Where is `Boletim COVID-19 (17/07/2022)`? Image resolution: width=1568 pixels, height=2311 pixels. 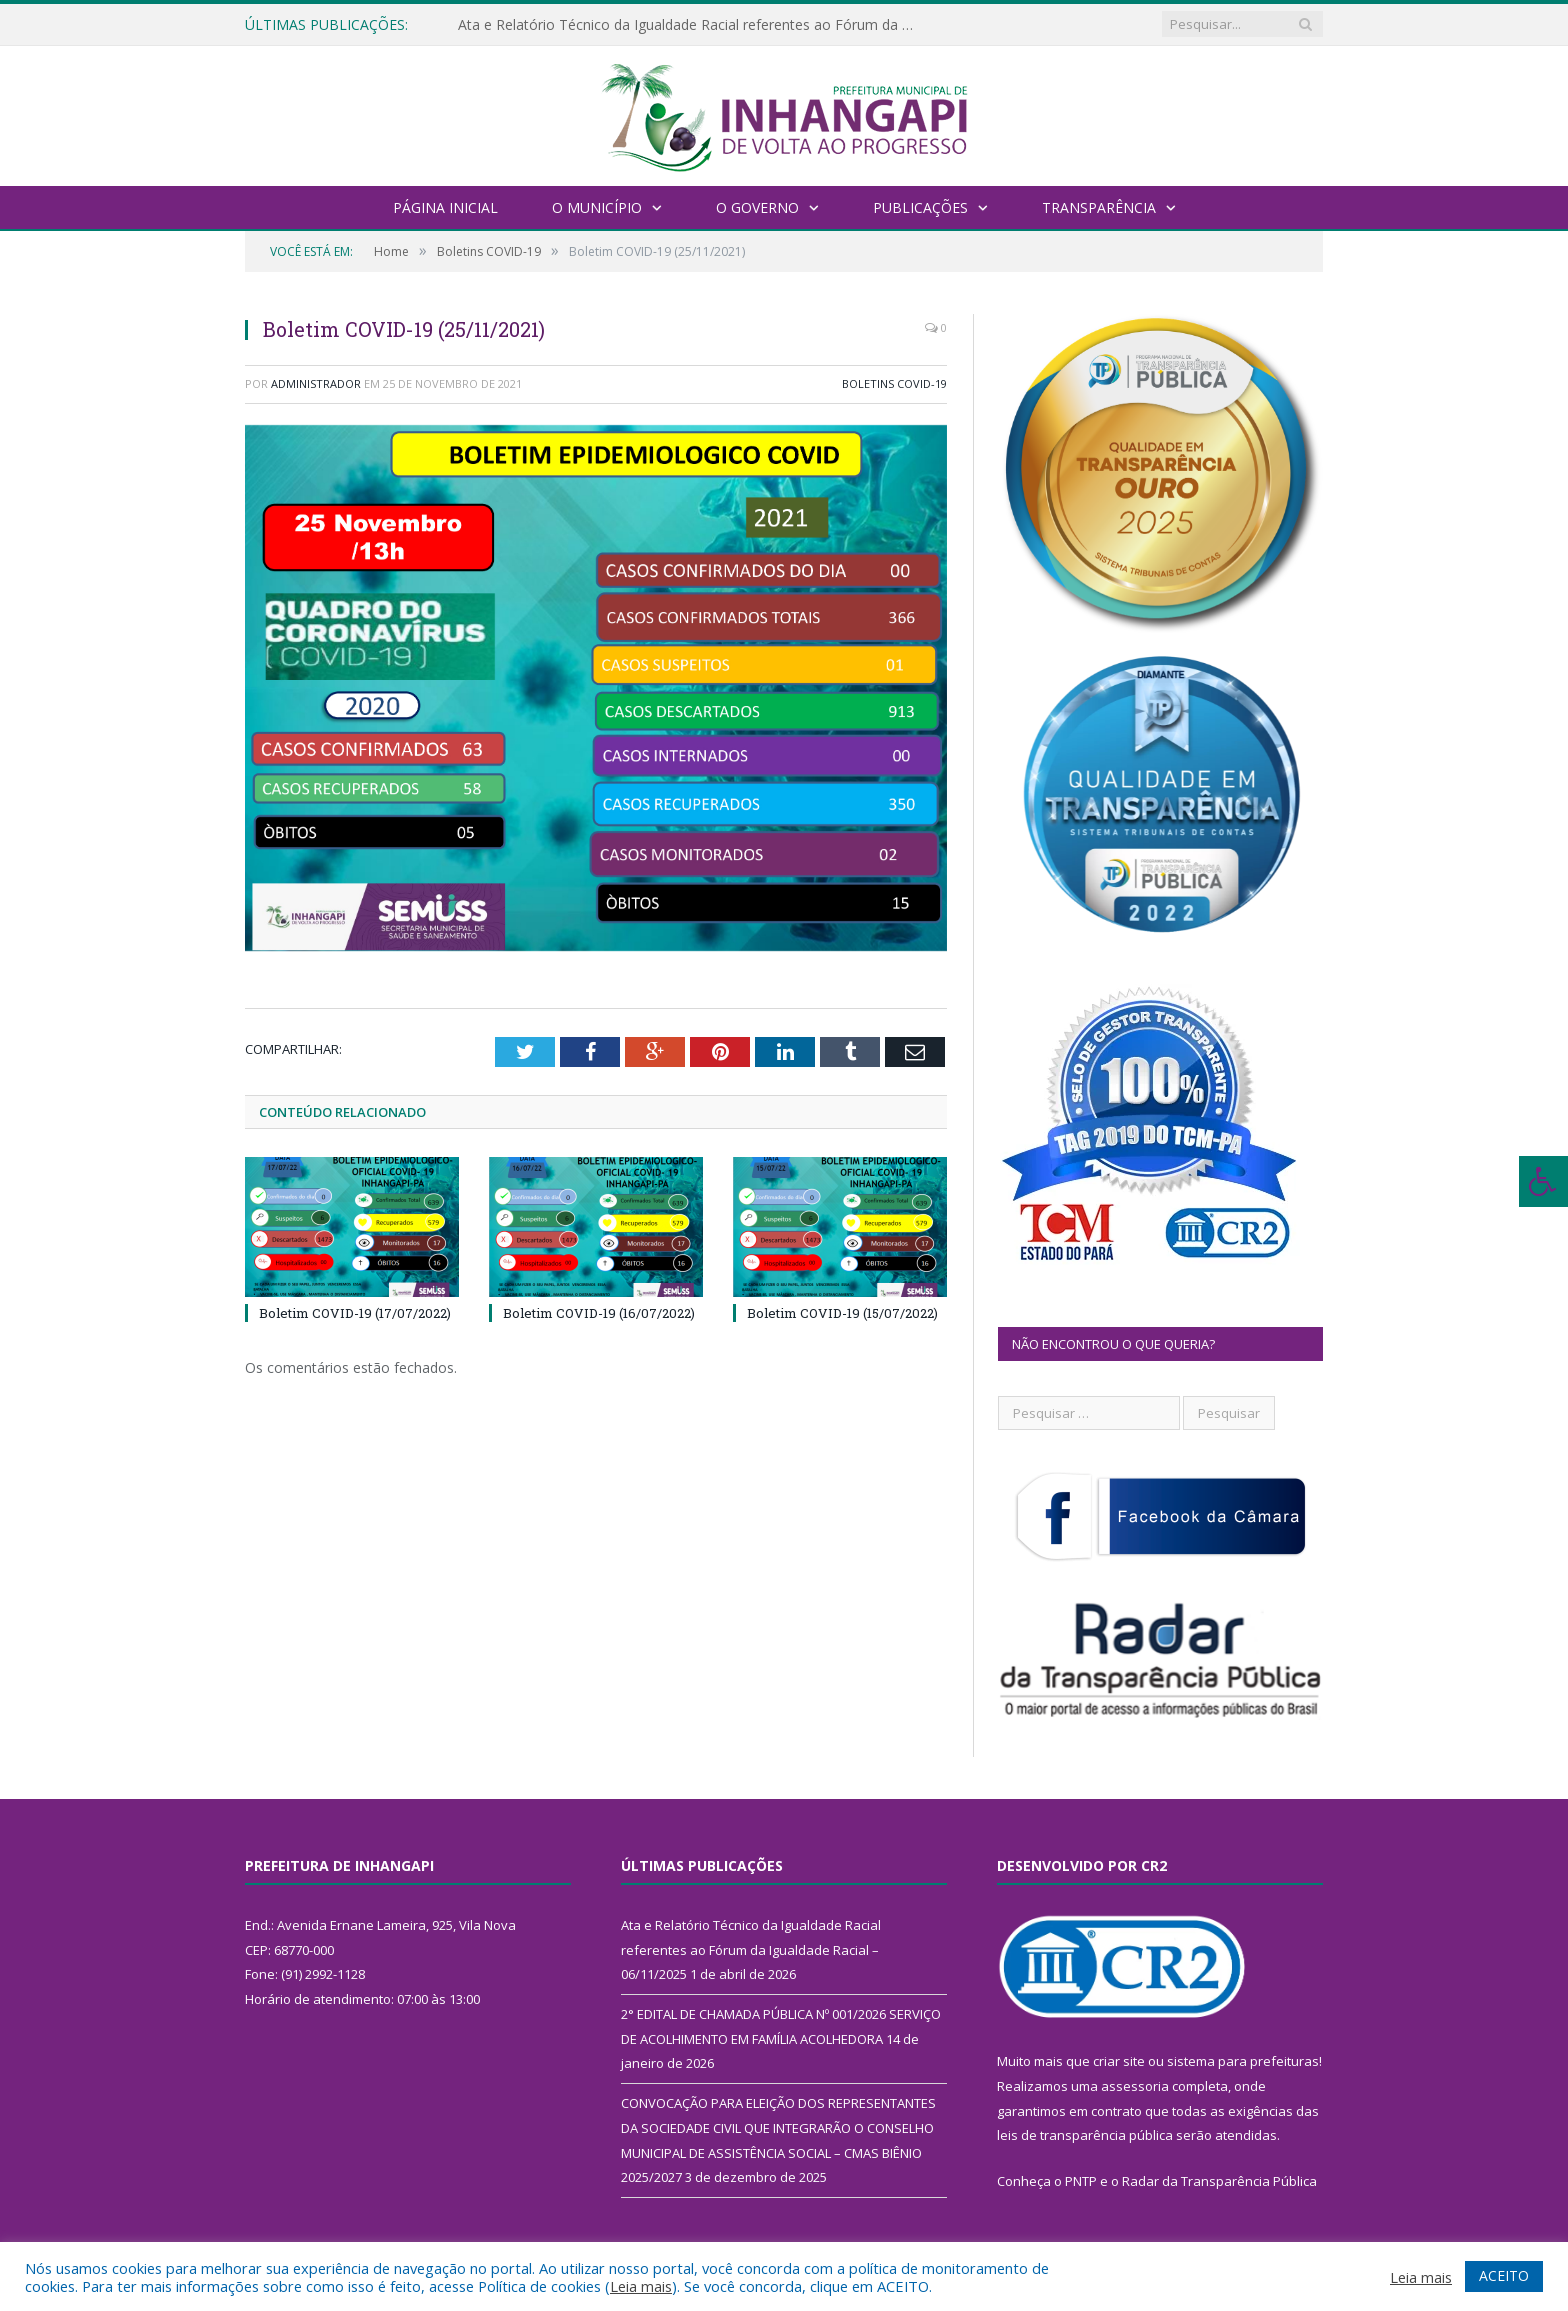 Boletim COVID-19 (17/07/2022) is located at coordinates (355, 1313).